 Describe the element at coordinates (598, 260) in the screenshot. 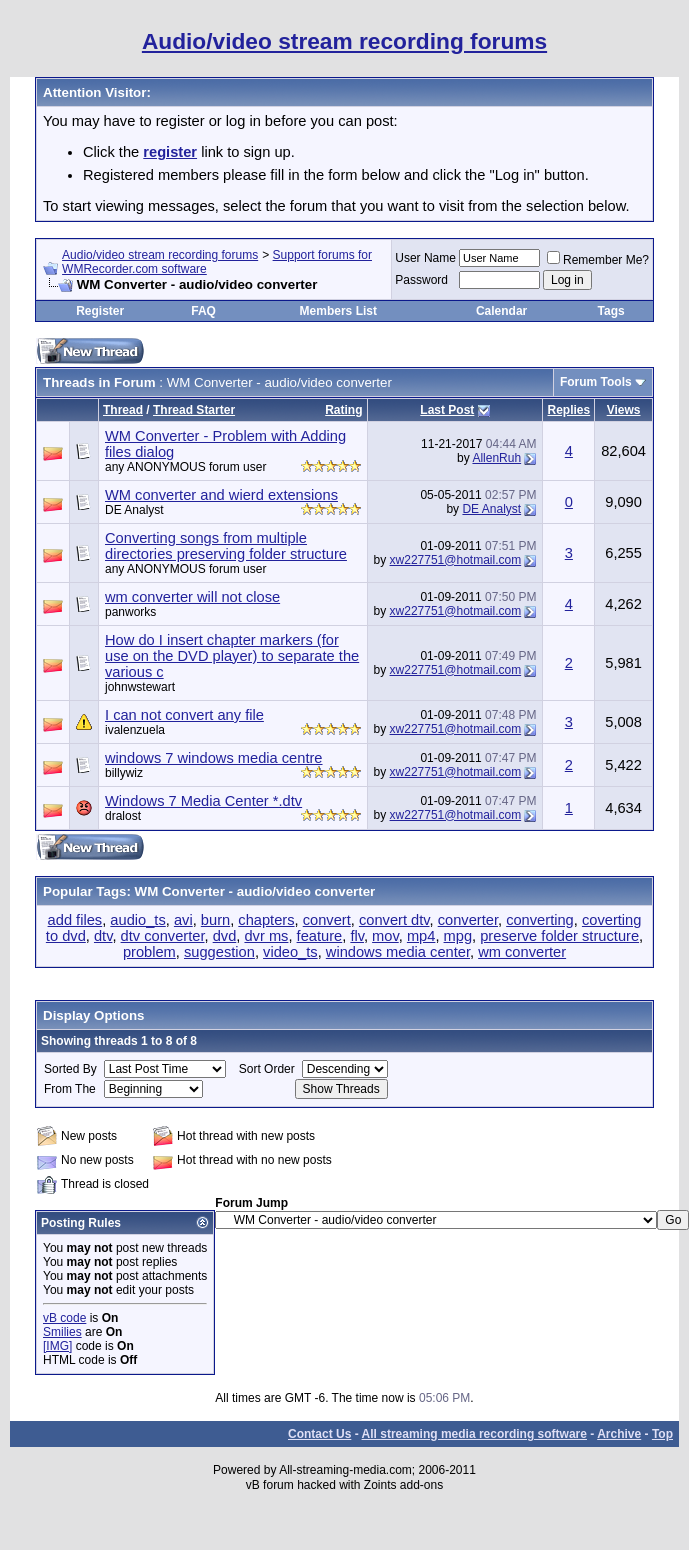

I see `Remember Me?` at that location.